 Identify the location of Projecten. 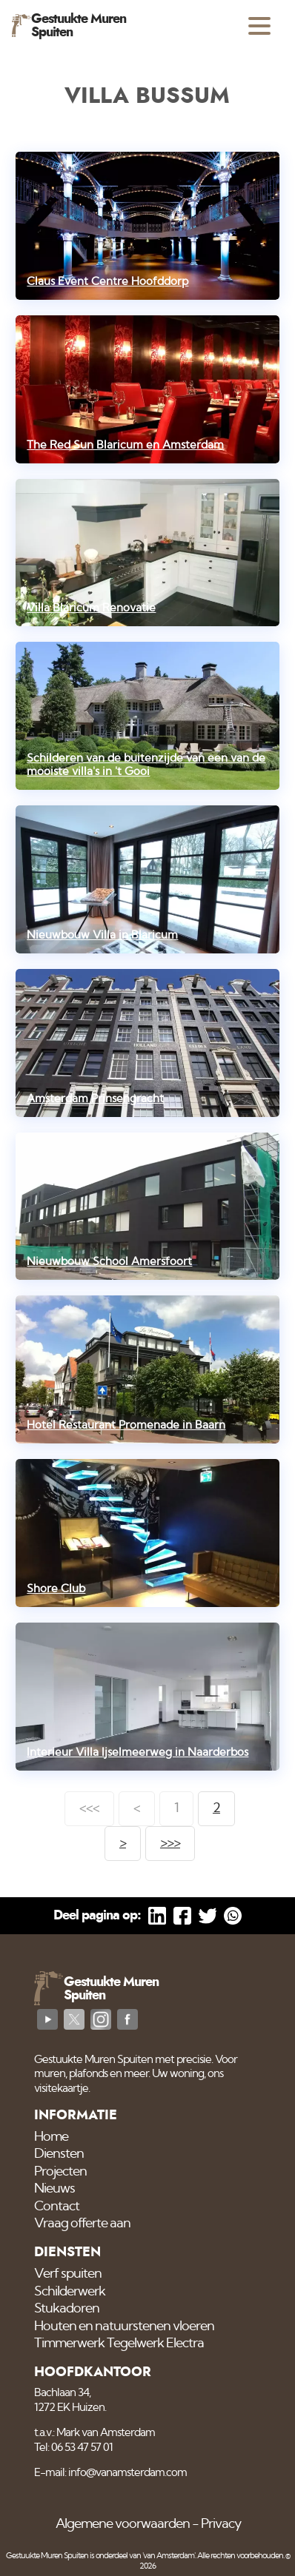
(60, 2171).